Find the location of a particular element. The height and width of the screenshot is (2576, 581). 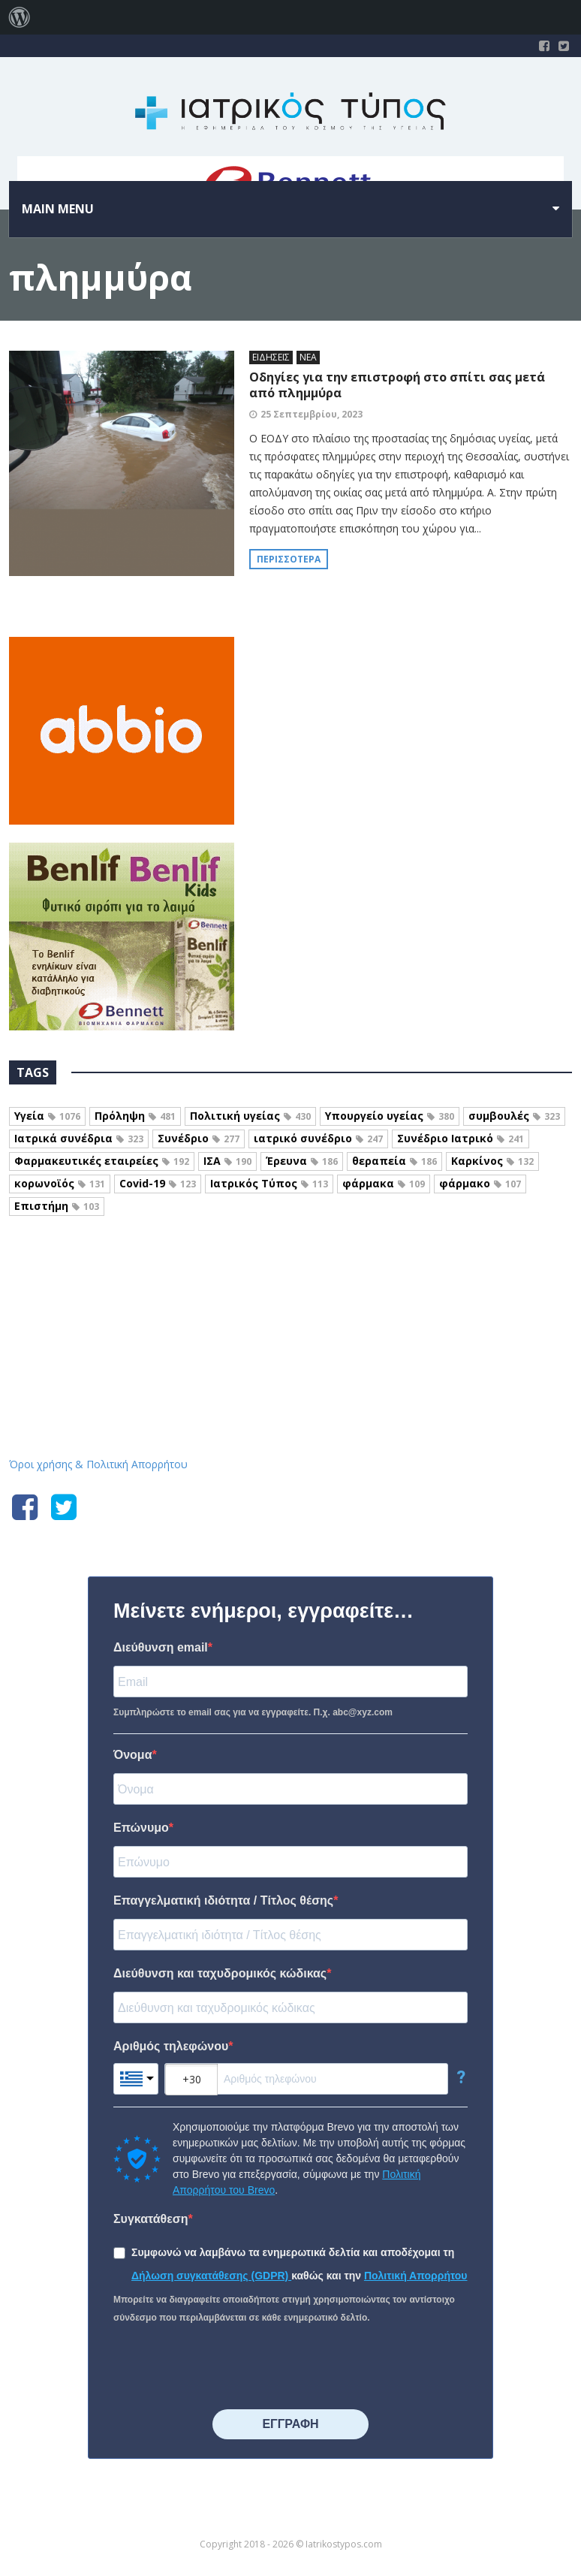

Φαρμακευτικές εταιρείες is located at coordinates (101, 1161).